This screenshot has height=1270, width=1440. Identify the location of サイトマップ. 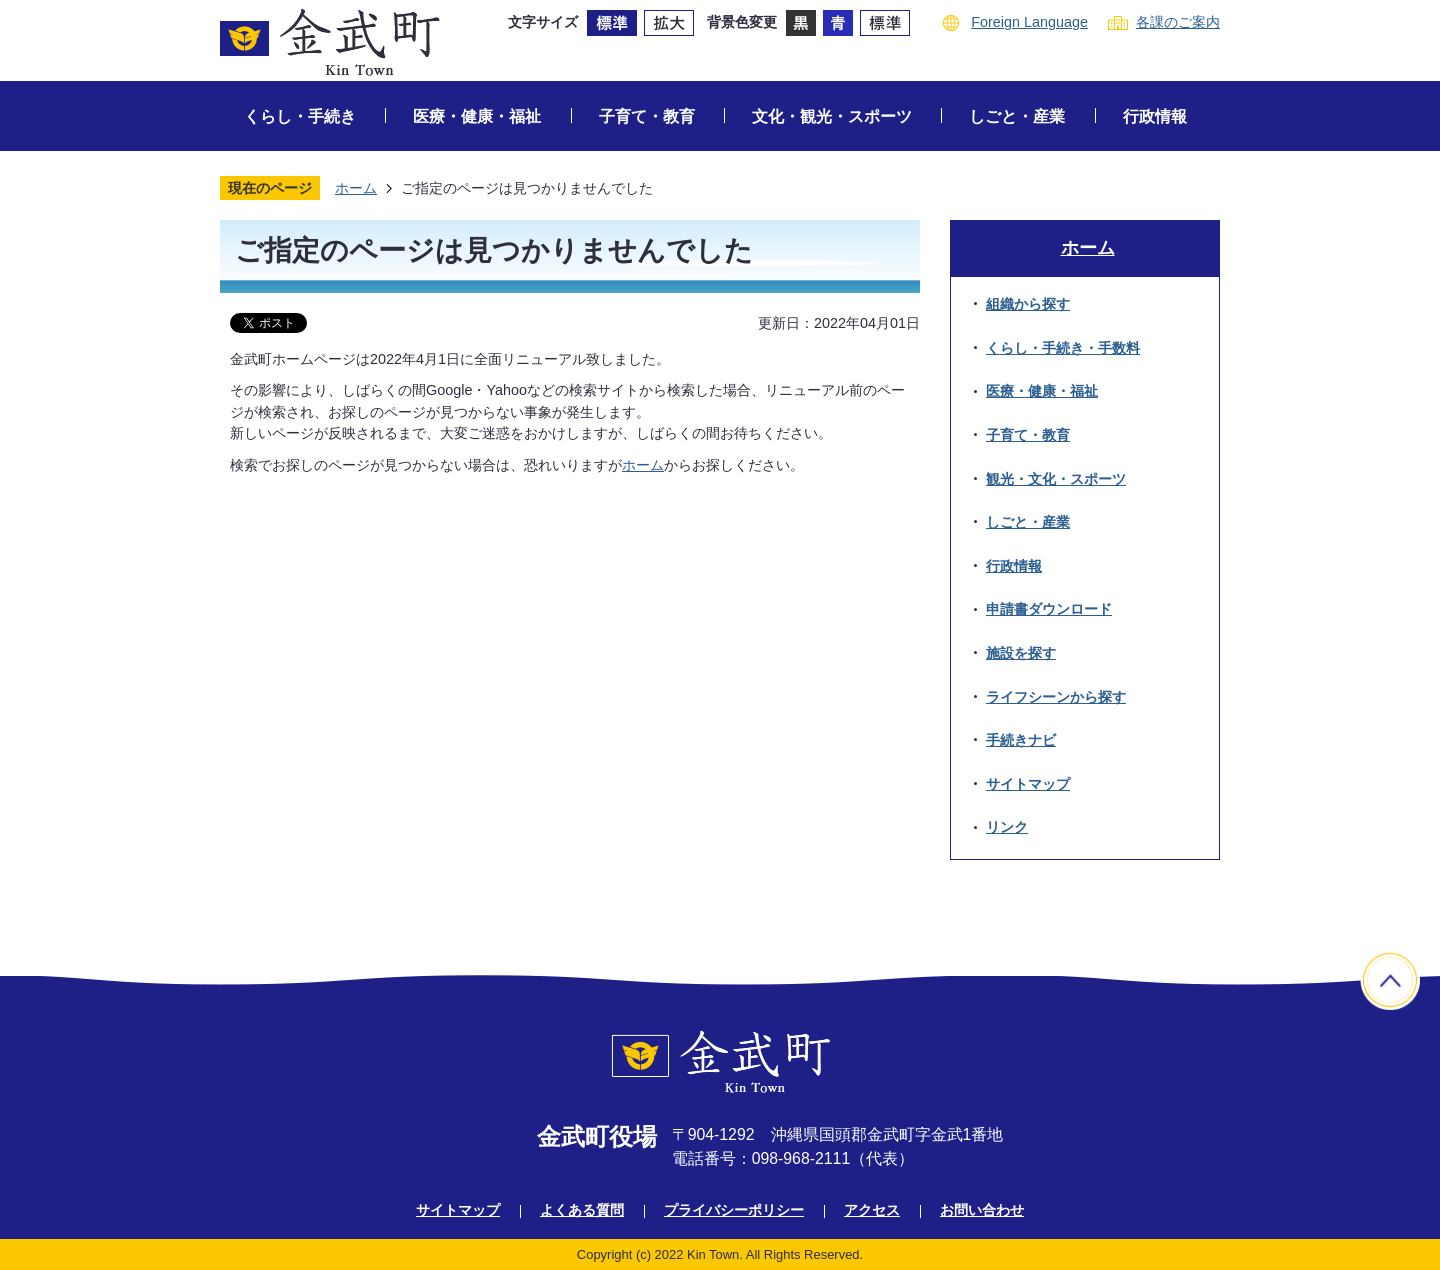
(1028, 784).